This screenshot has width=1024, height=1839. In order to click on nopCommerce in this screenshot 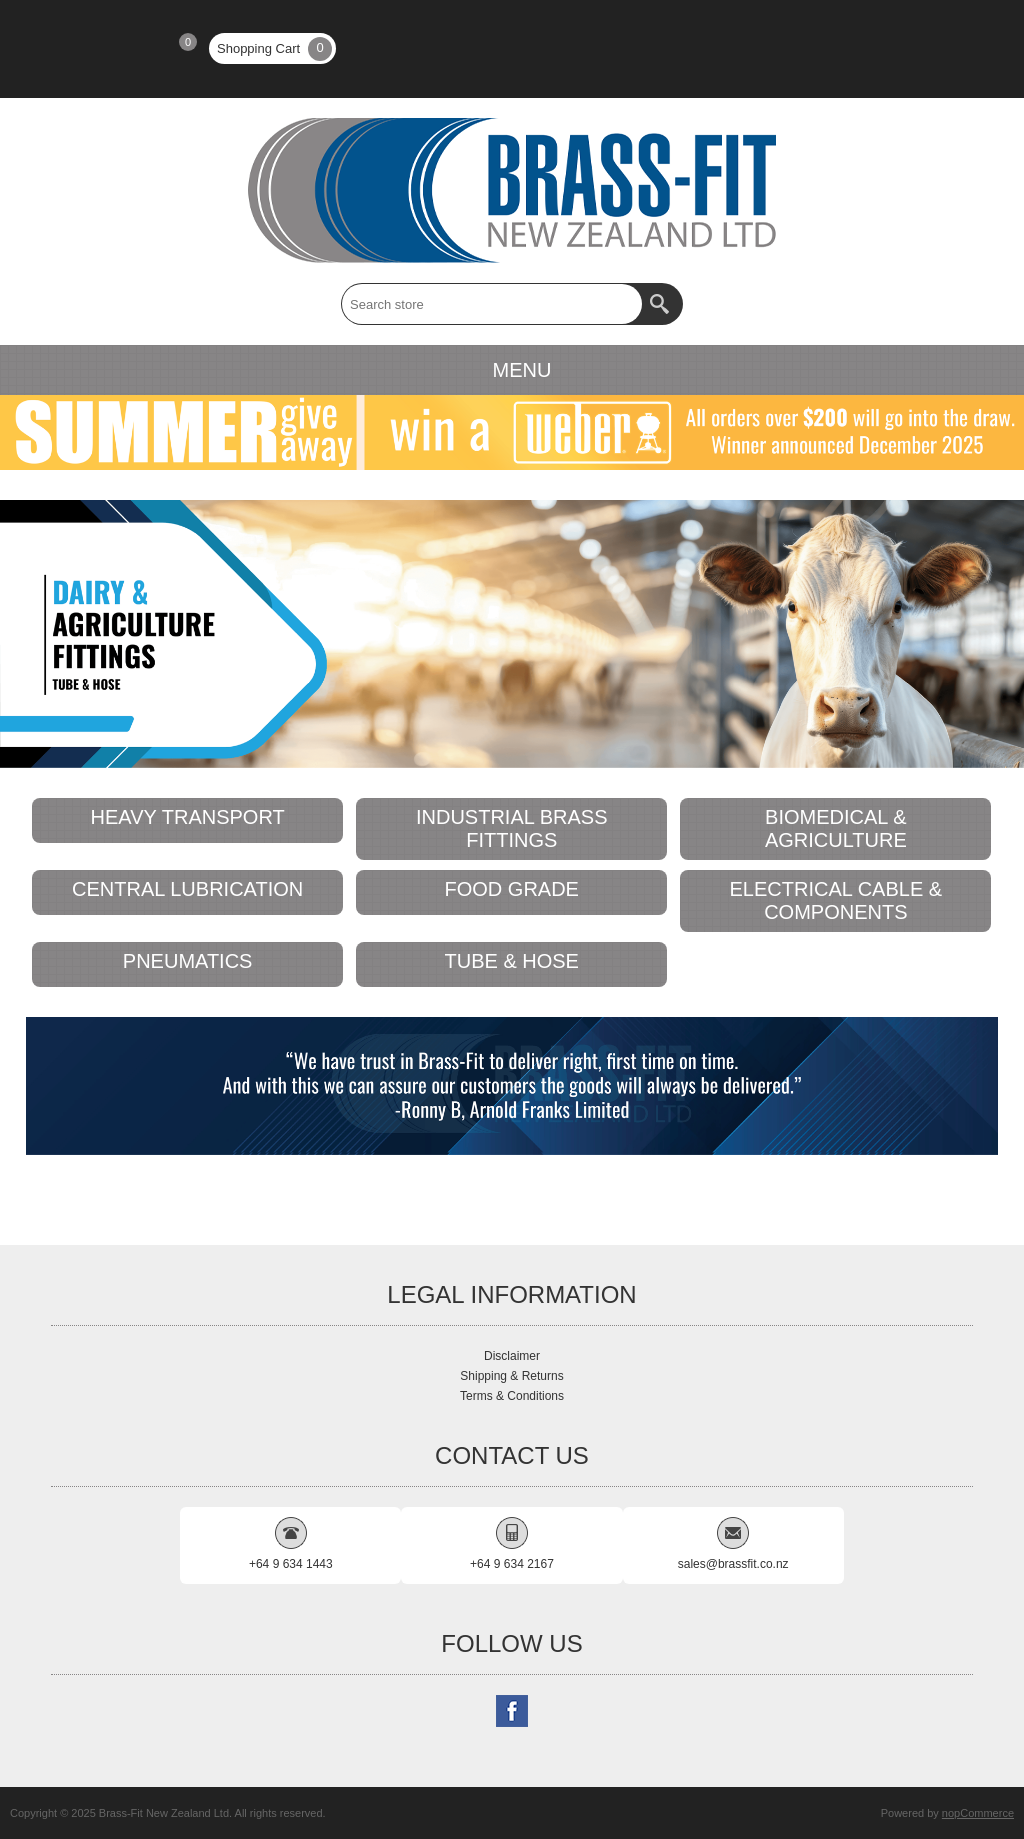, I will do `click(978, 1813)`.